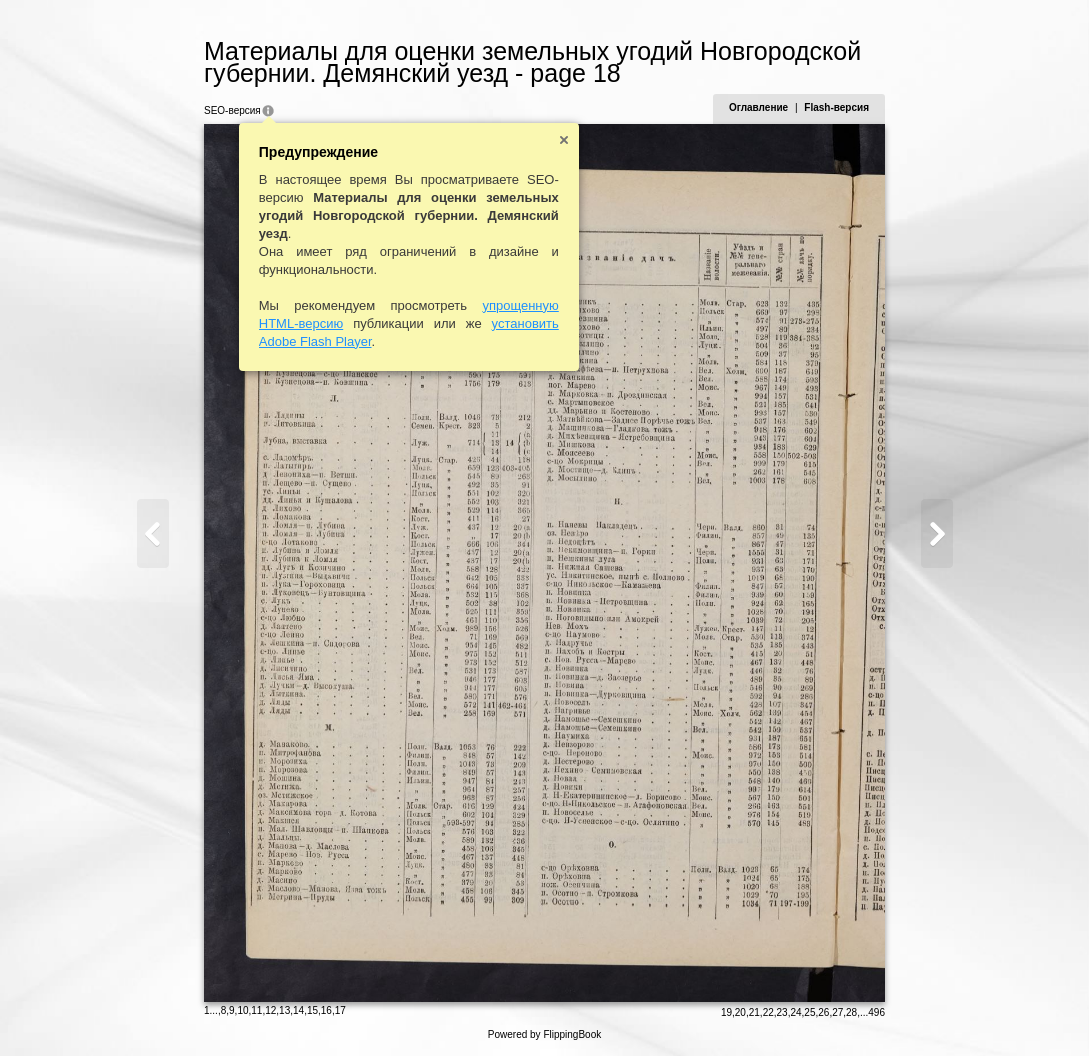 This screenshot has height=1056, width=1089. Describe the element at coordinates (837, 1012) in the screenshot. I see `27` at that location.